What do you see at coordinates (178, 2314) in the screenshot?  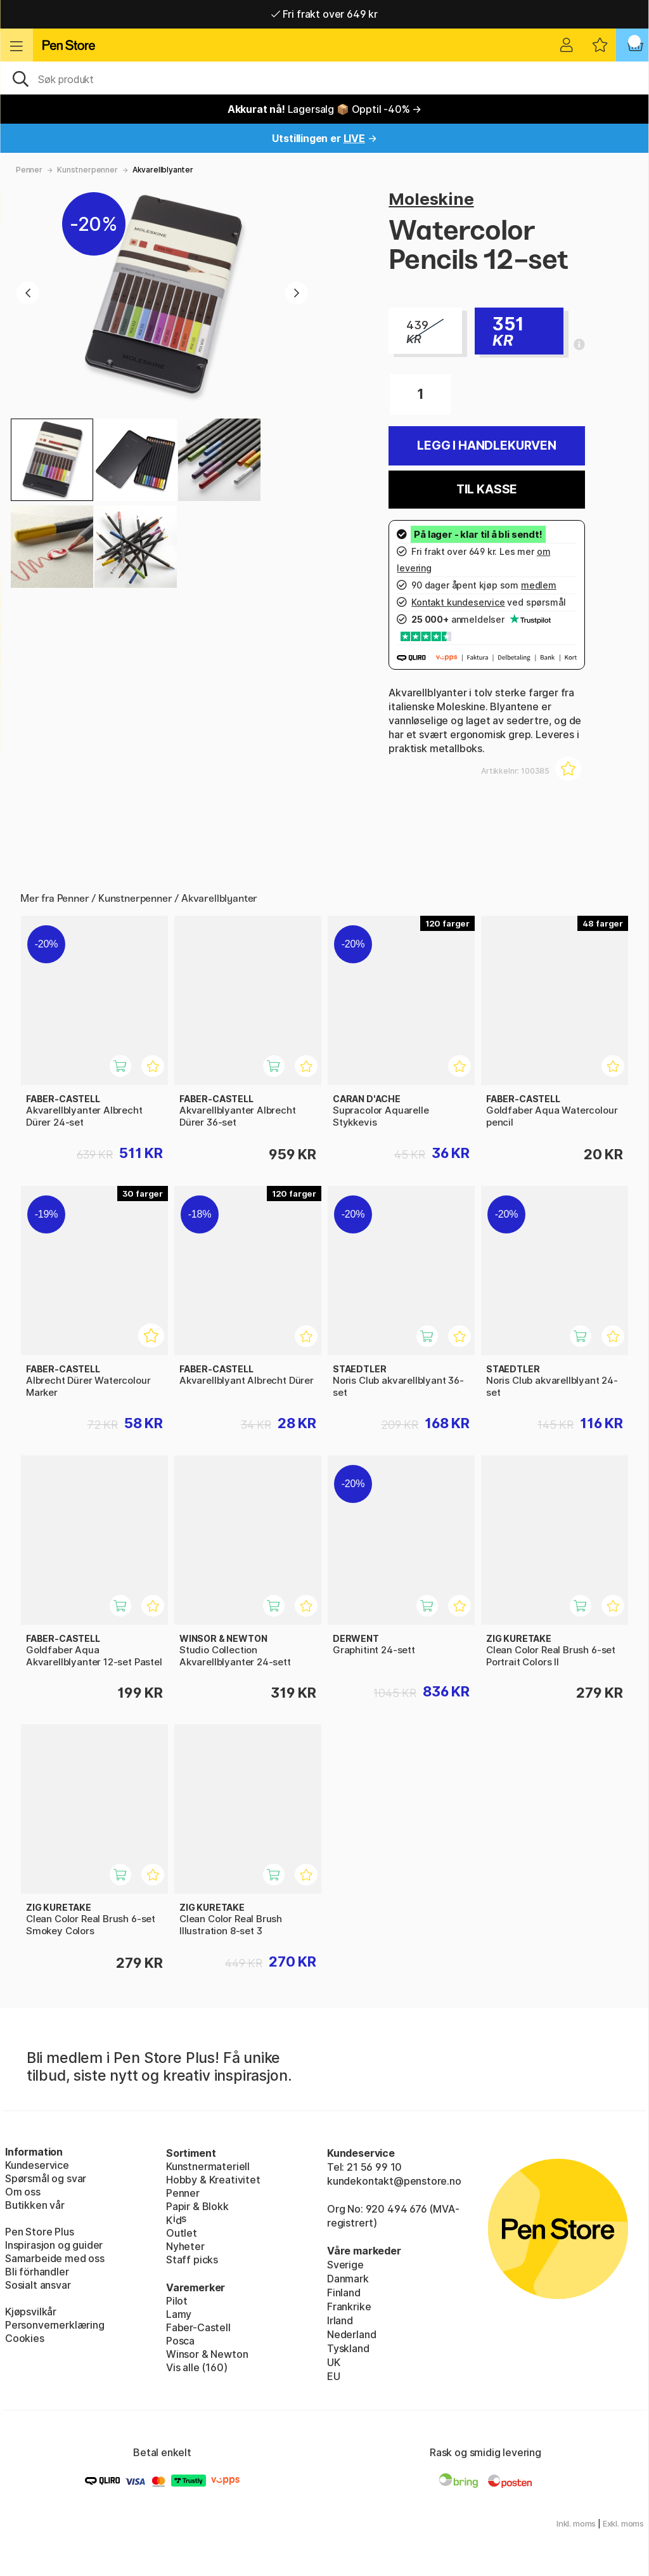 I see `Lamy` at bounding box center [178, 2314].